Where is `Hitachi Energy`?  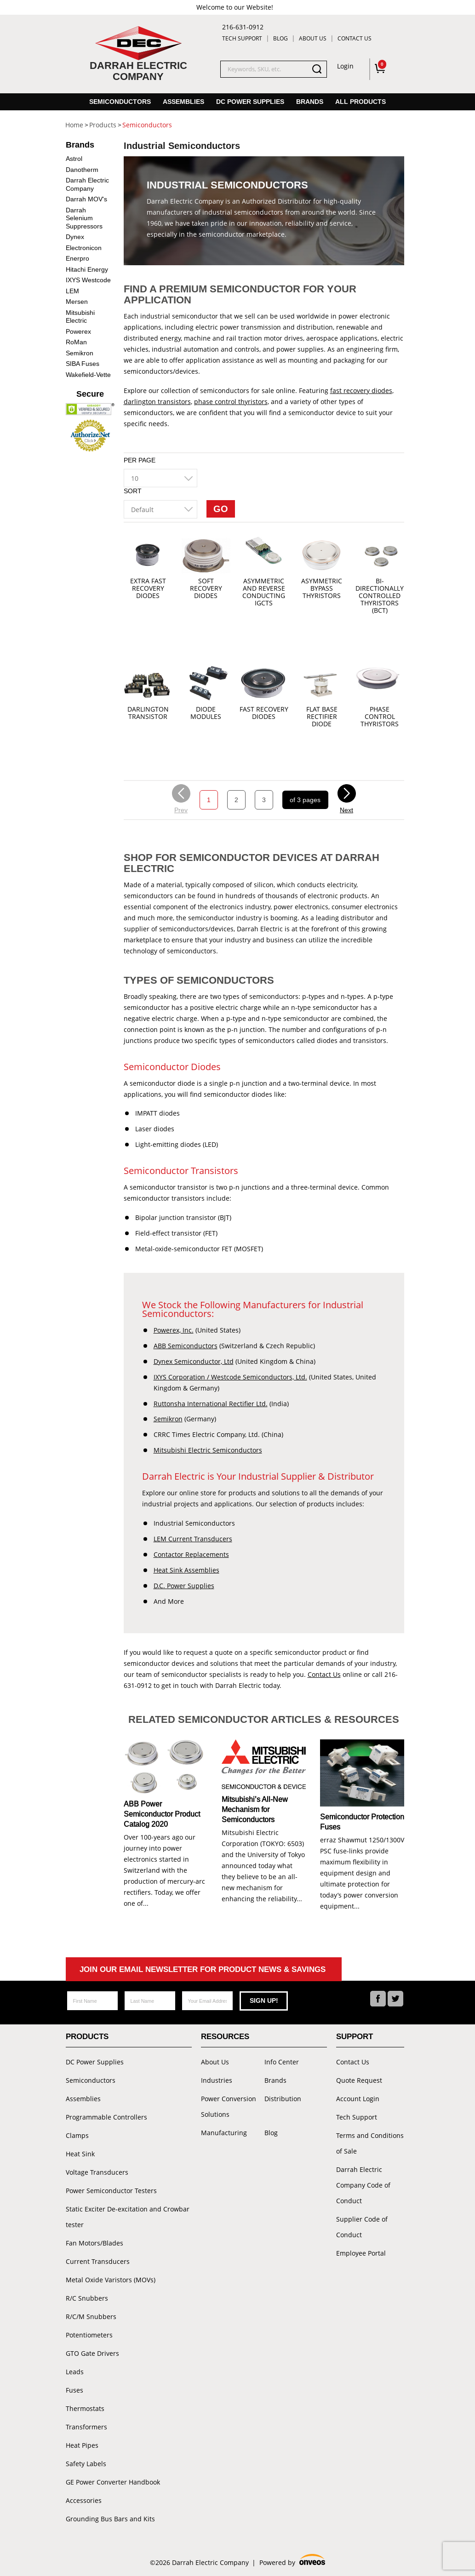 Hitachi Energy is located at coordinates (87, 269).